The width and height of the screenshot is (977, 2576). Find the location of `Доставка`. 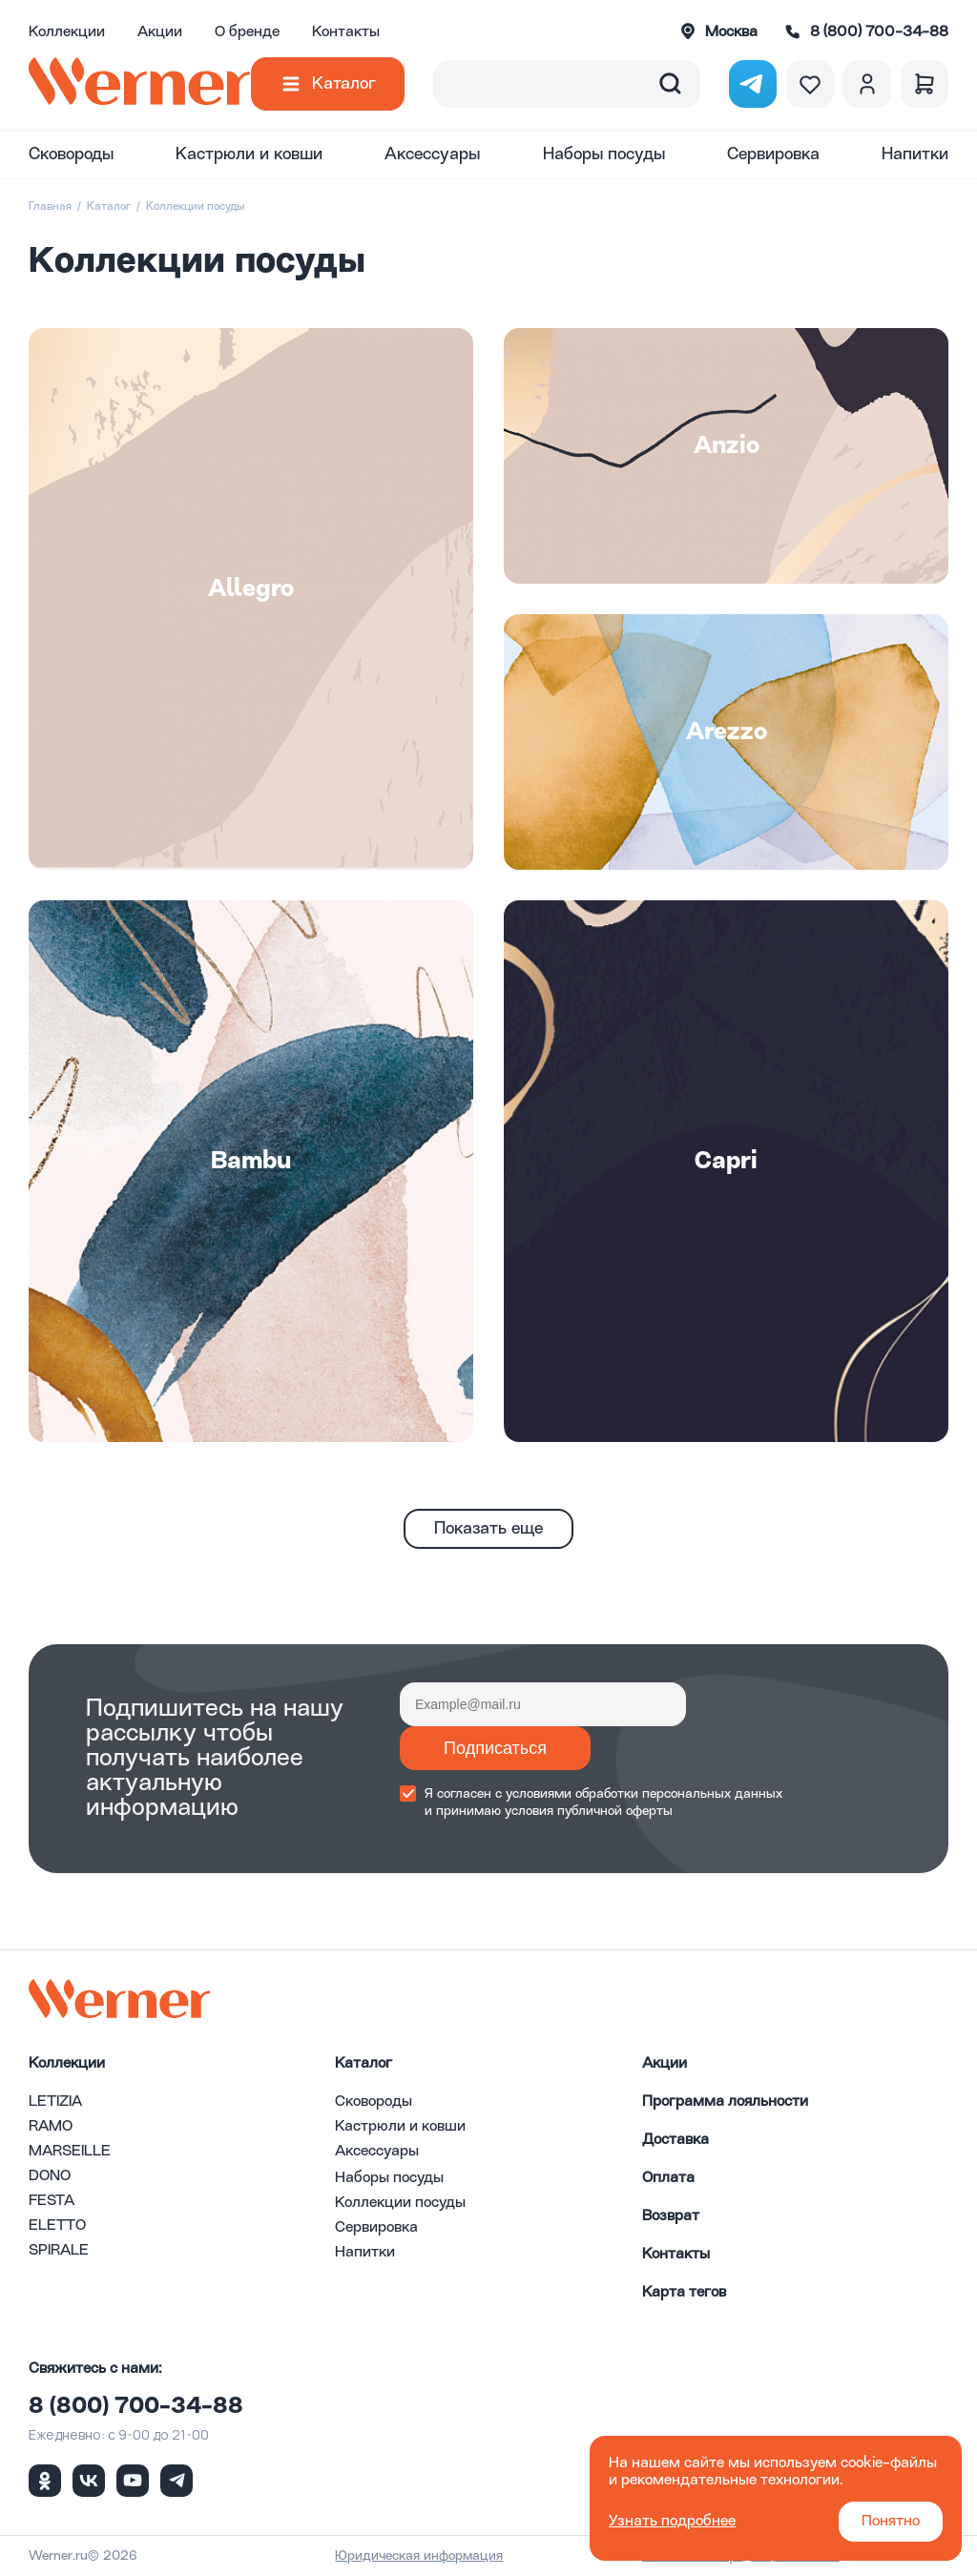

Доставка is located at coordinates (675, 2140).